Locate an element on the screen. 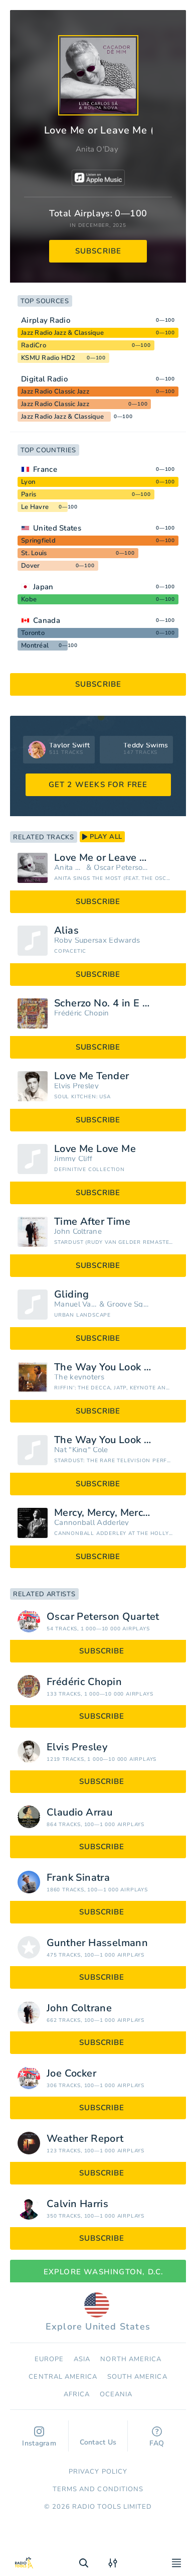 Image resolution: width=196 pixels, height=2576 pixels. Japan is located at coordinates (43, 587).